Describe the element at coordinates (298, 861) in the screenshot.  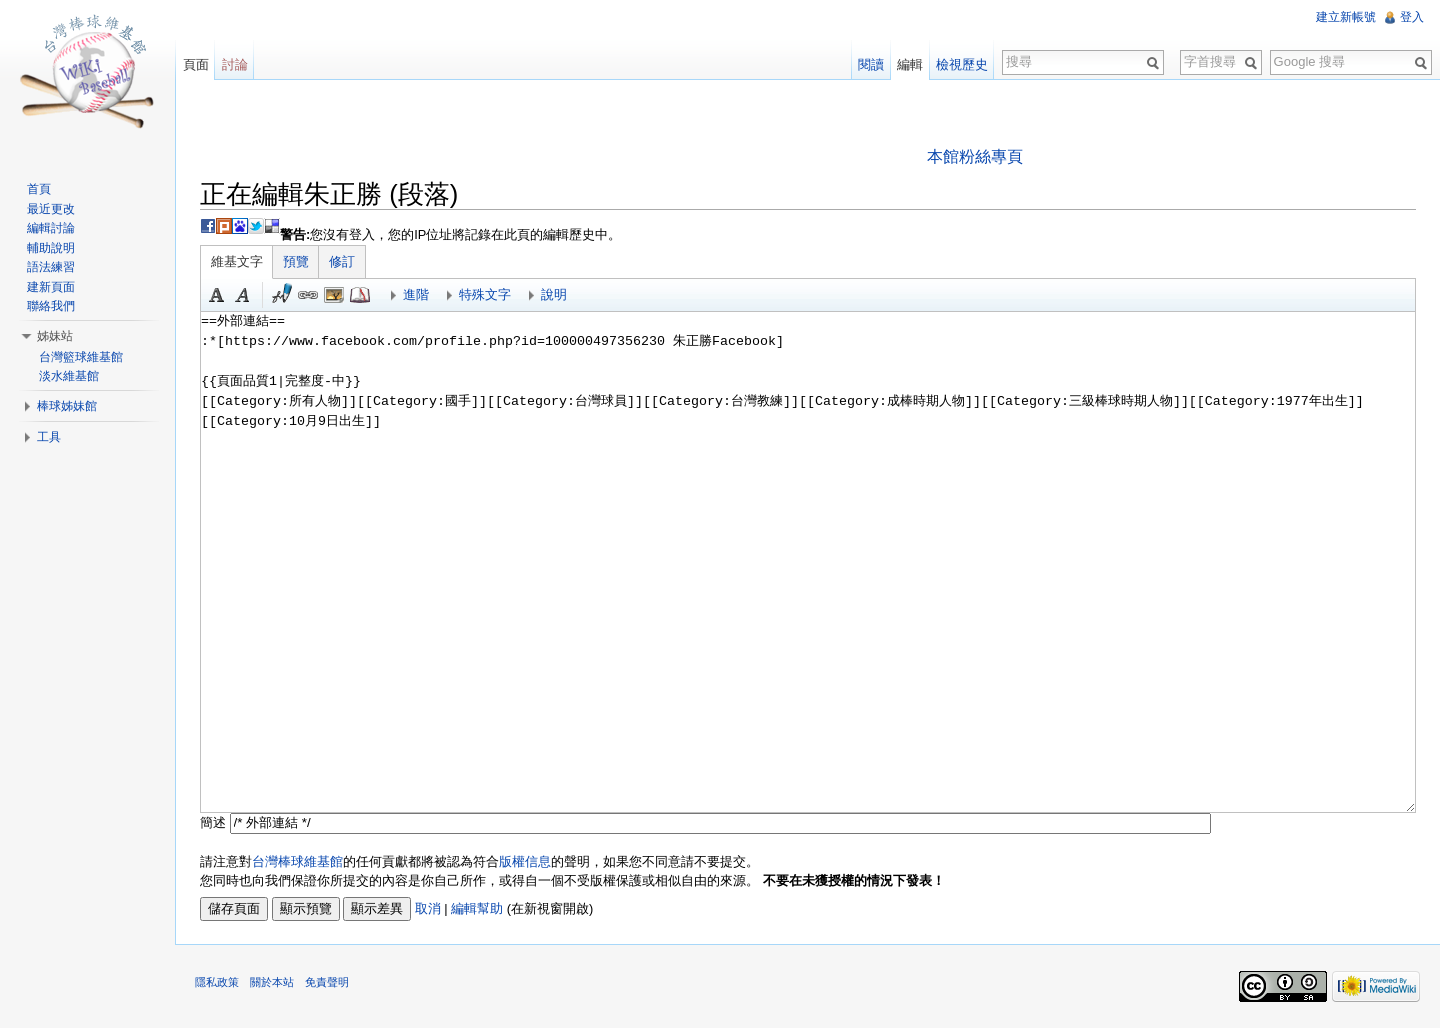
I see `台灣棒球維基館` at that location.